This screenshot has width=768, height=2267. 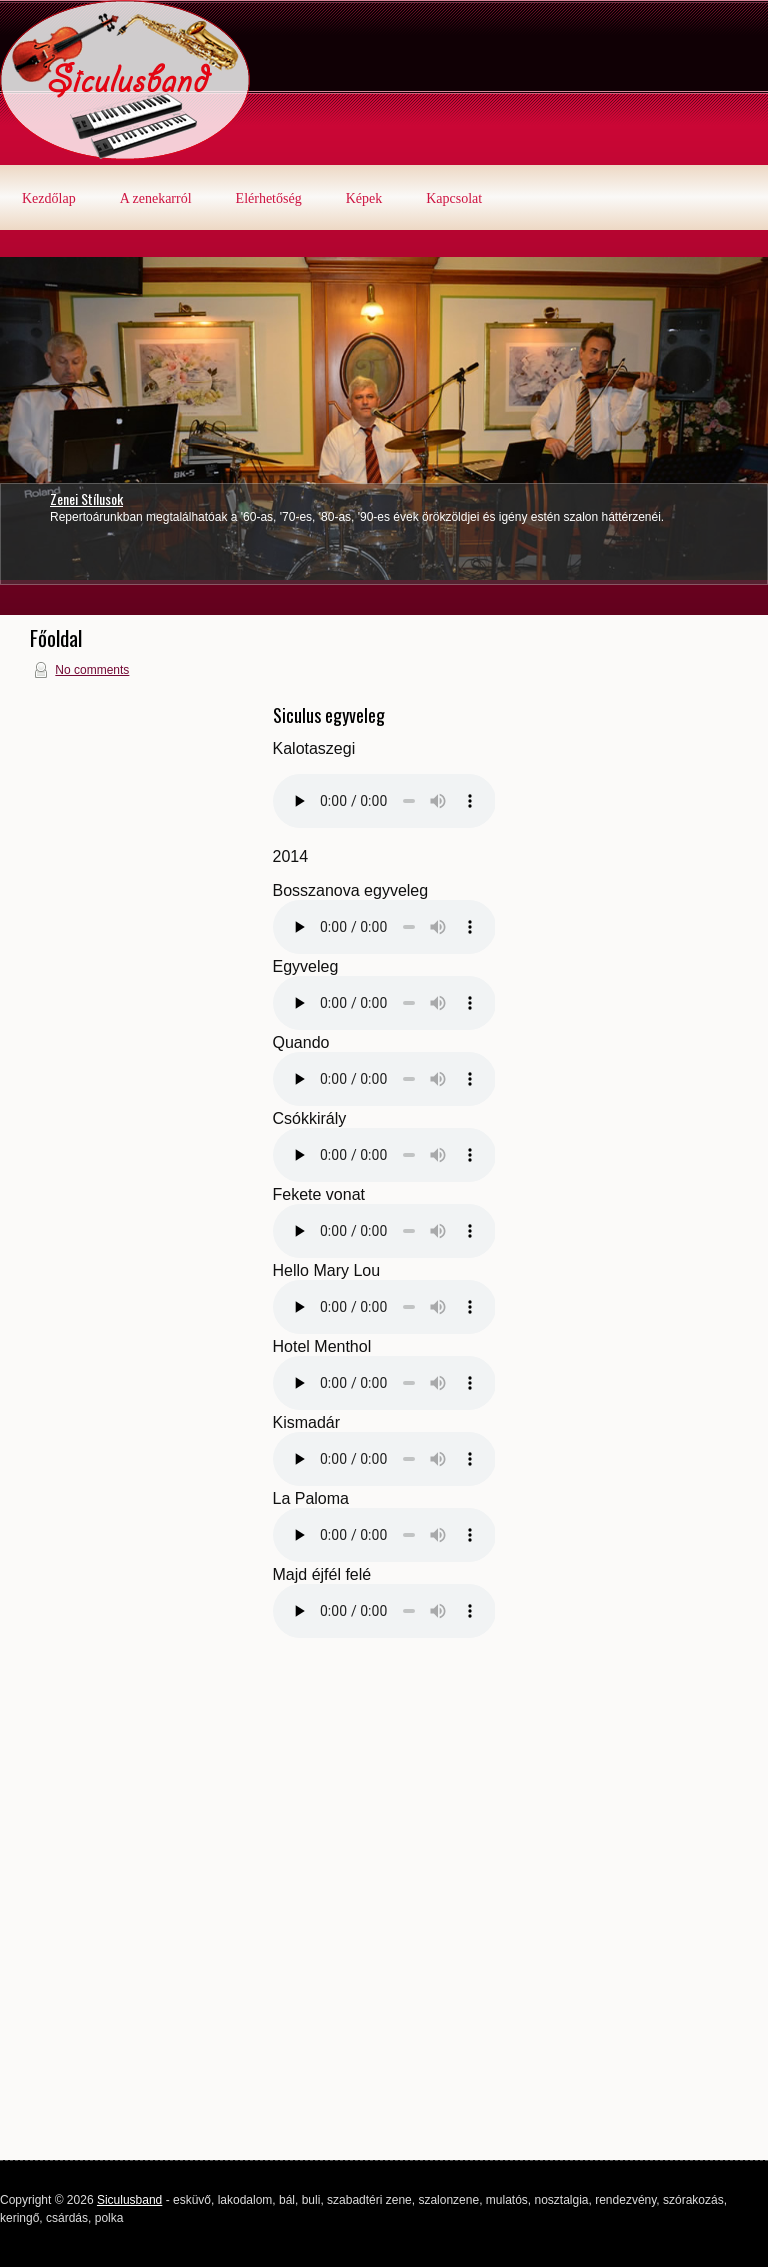 I want to click on Siculusband, so click(x=129, y=2200).